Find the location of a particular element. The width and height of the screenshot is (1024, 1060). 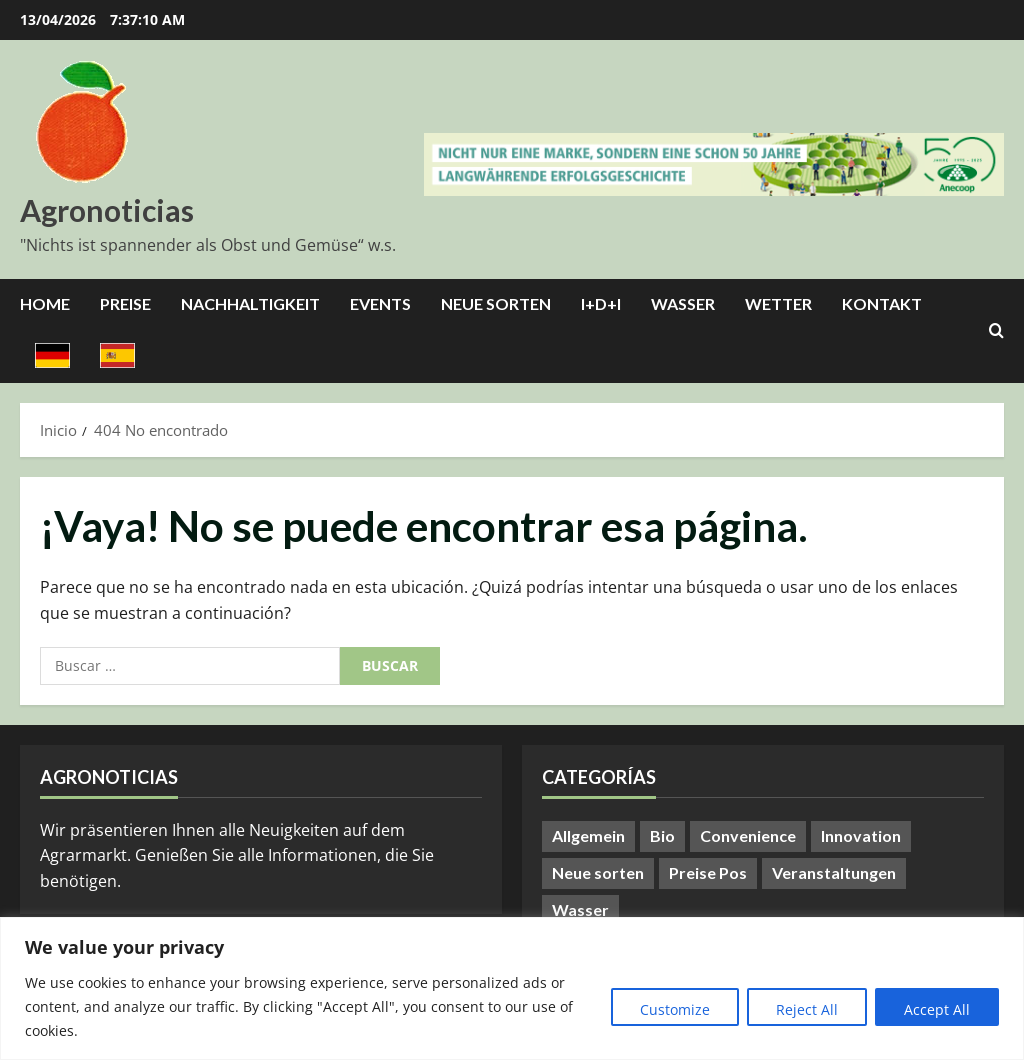

Wasser is located at coordinates (683, 303).